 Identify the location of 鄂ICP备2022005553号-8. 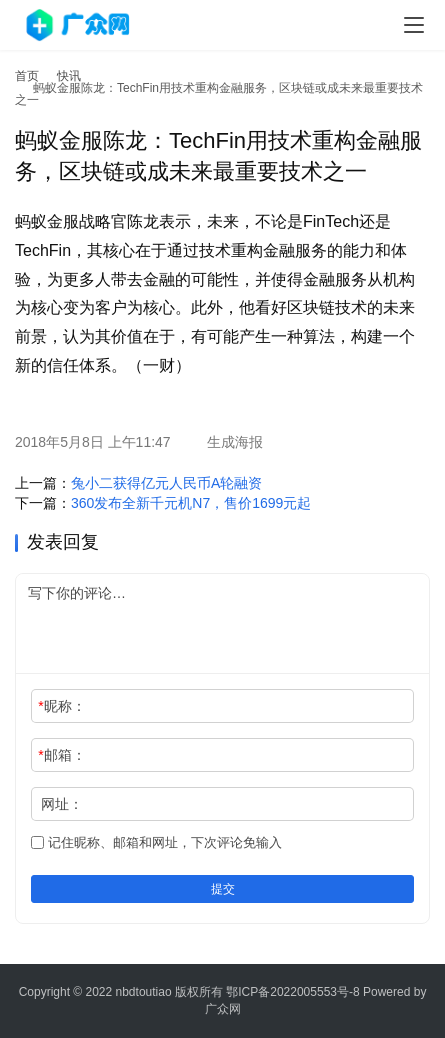
(292, 992).